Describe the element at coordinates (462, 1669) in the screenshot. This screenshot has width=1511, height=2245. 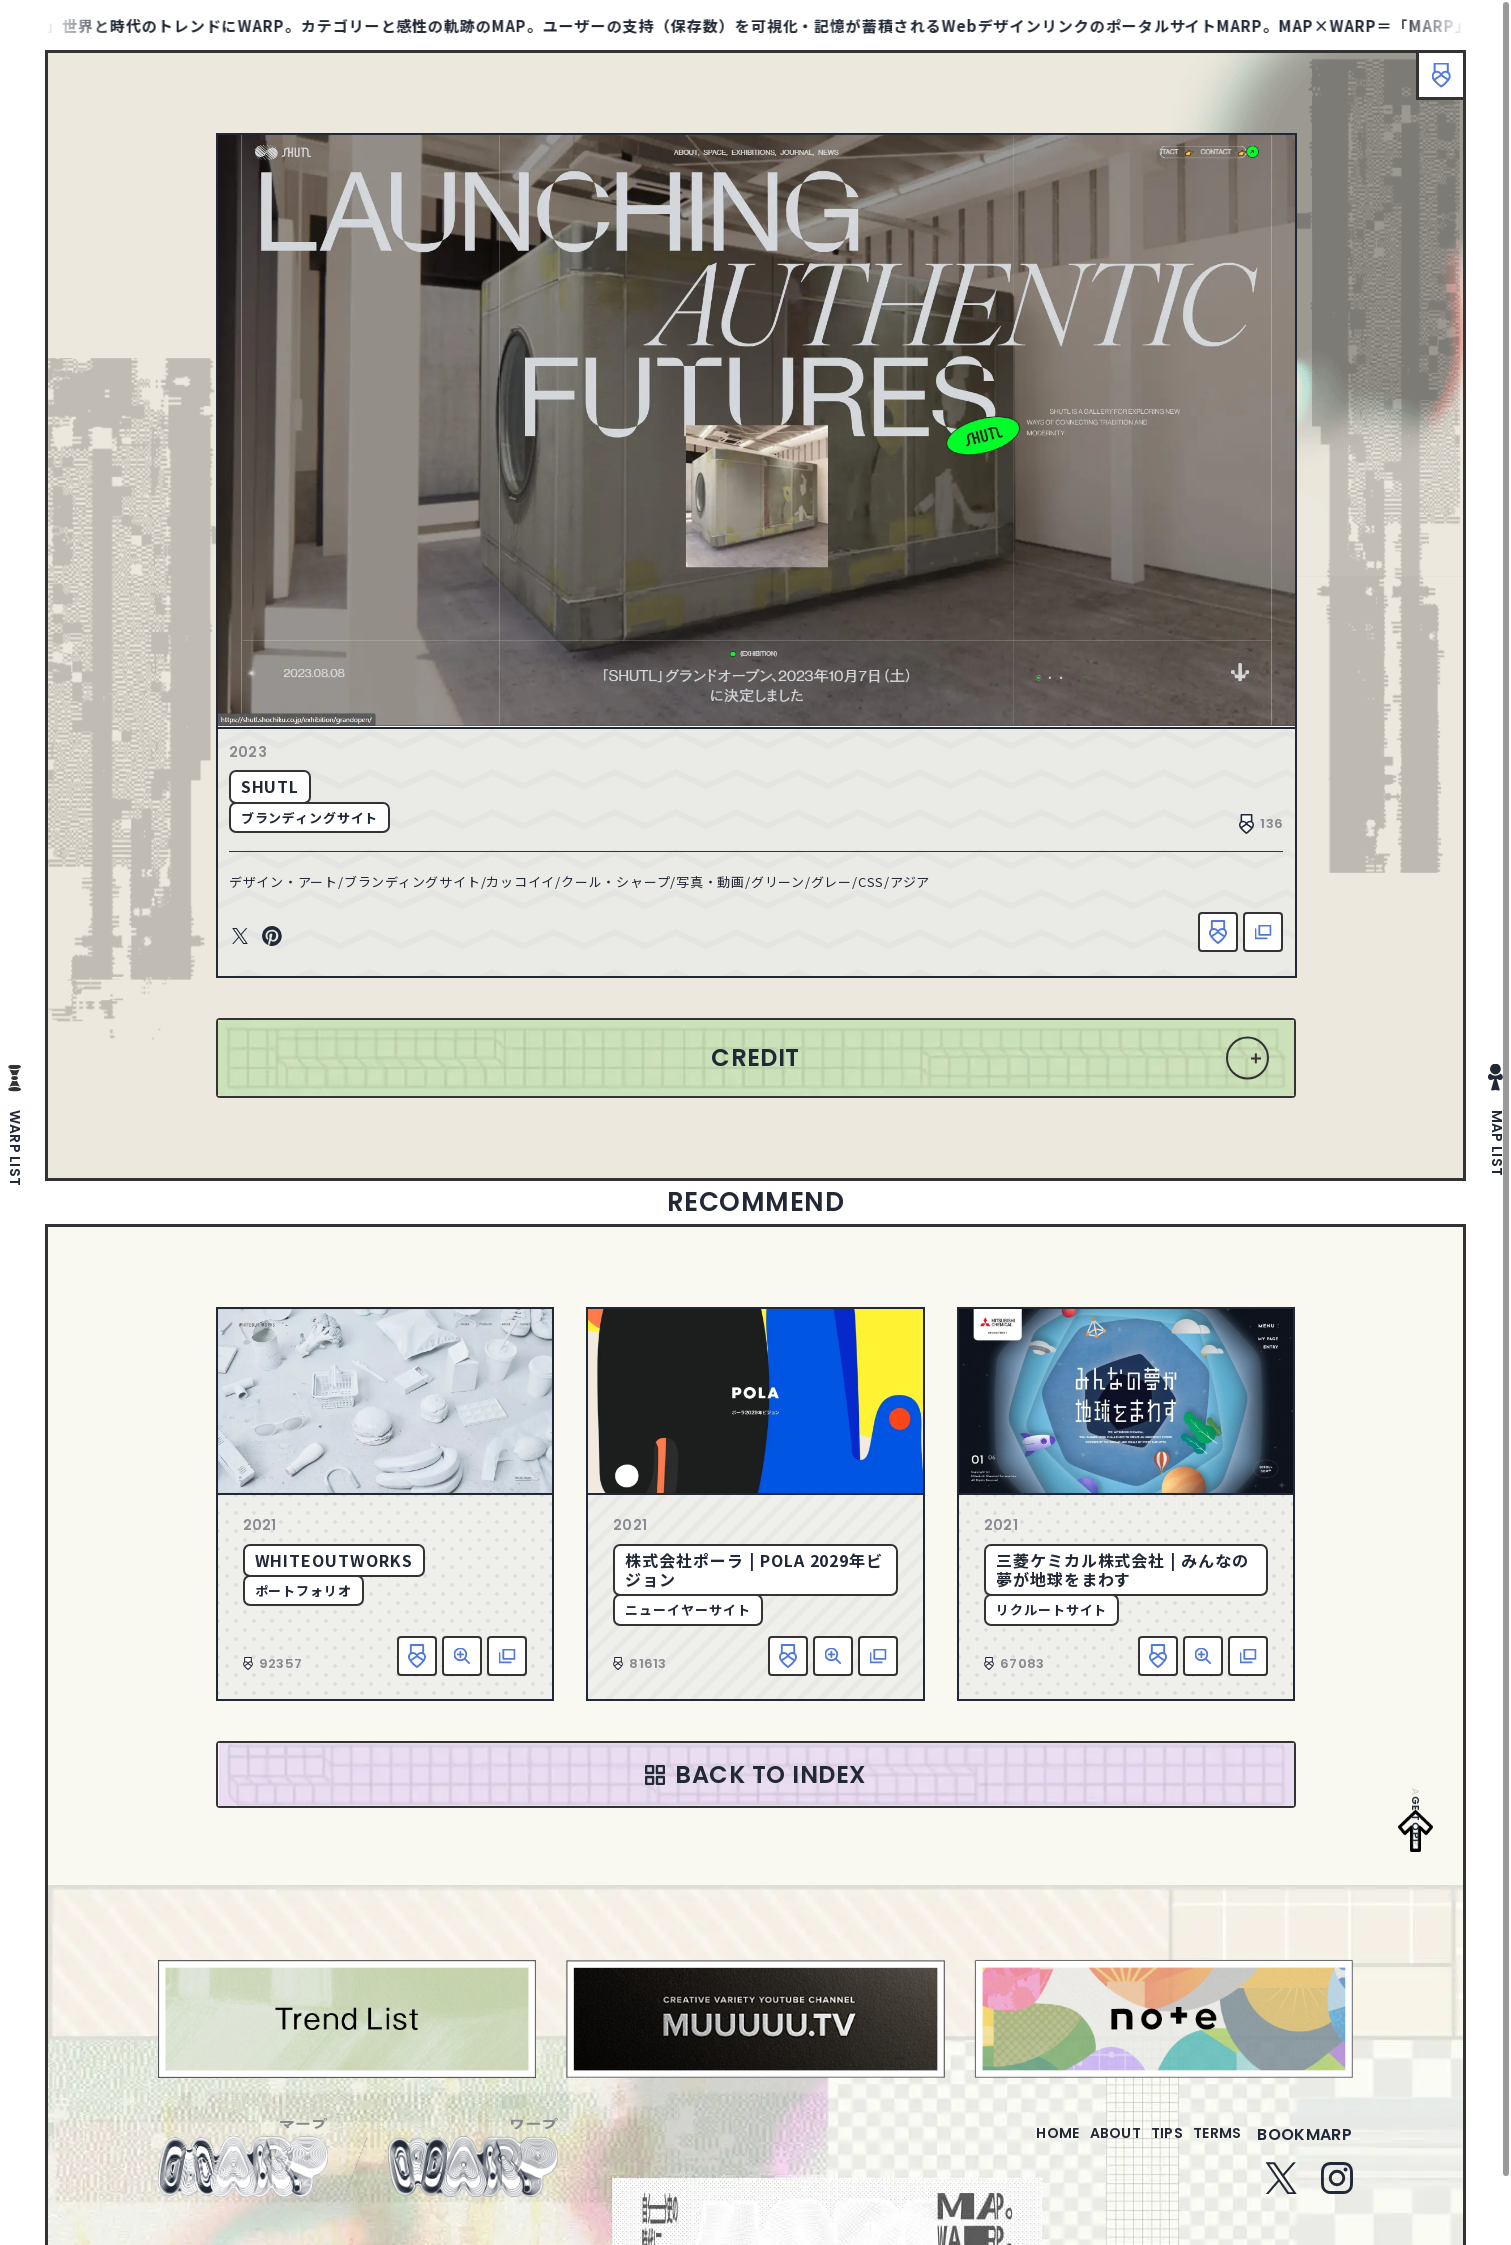
I see `詳細` at that location.